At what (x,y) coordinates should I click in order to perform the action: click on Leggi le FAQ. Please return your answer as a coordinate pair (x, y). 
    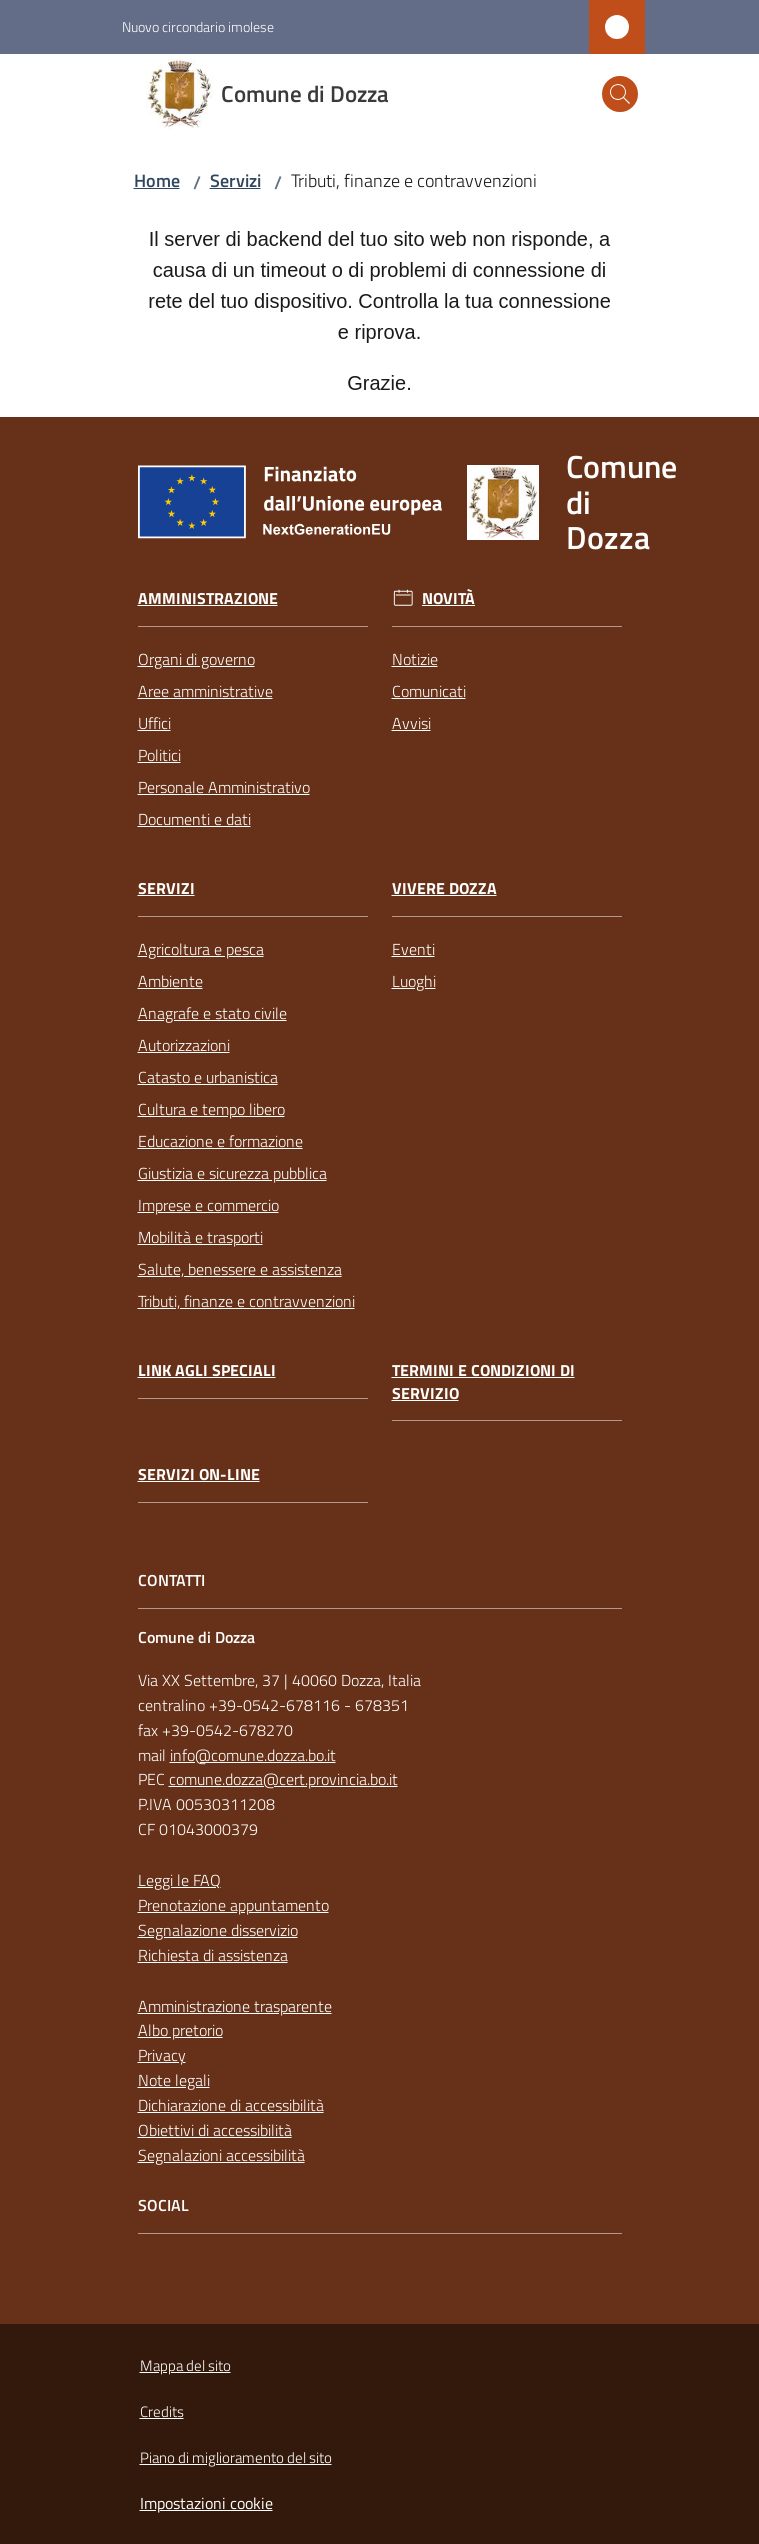
    Looking at the image, I should click on (179, 1880).